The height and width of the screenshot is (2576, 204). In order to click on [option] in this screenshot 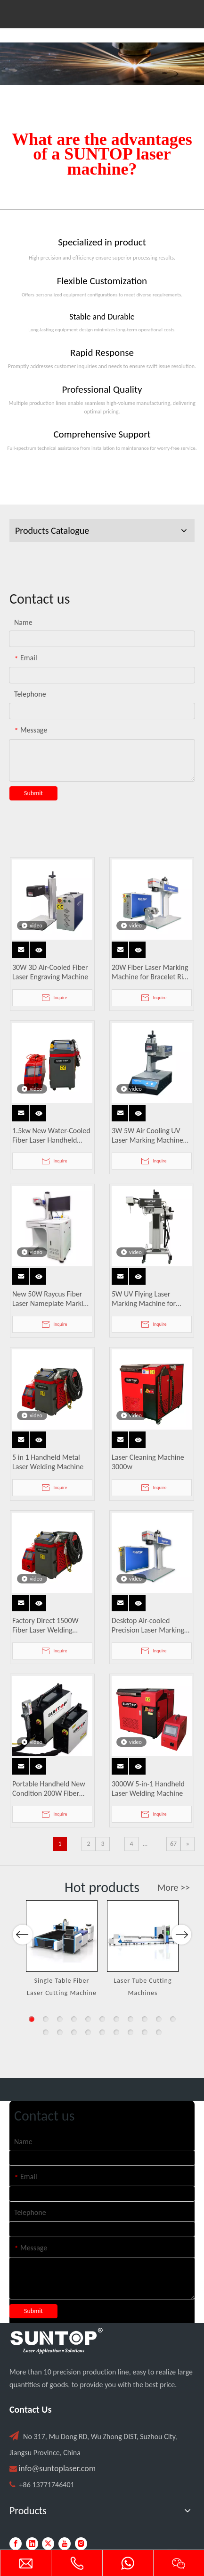, I will do `click(62, 1949)`.